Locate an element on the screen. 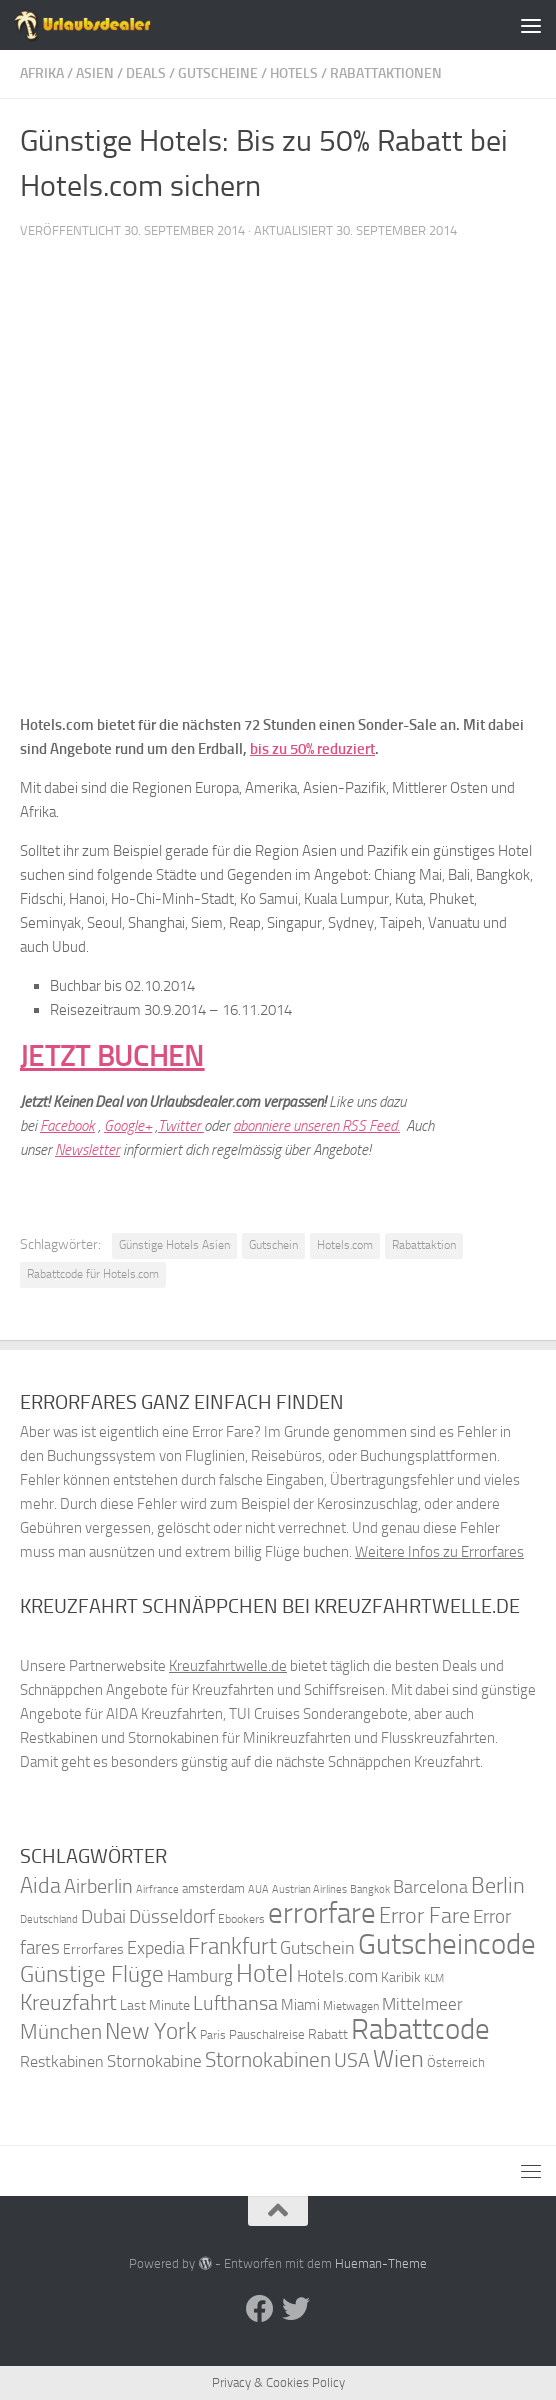 Image resolution: width=556 pixels, height=2400 pixels. Österreich [Österreich (36 Einträge)] is located at coordinates (456, 2062).